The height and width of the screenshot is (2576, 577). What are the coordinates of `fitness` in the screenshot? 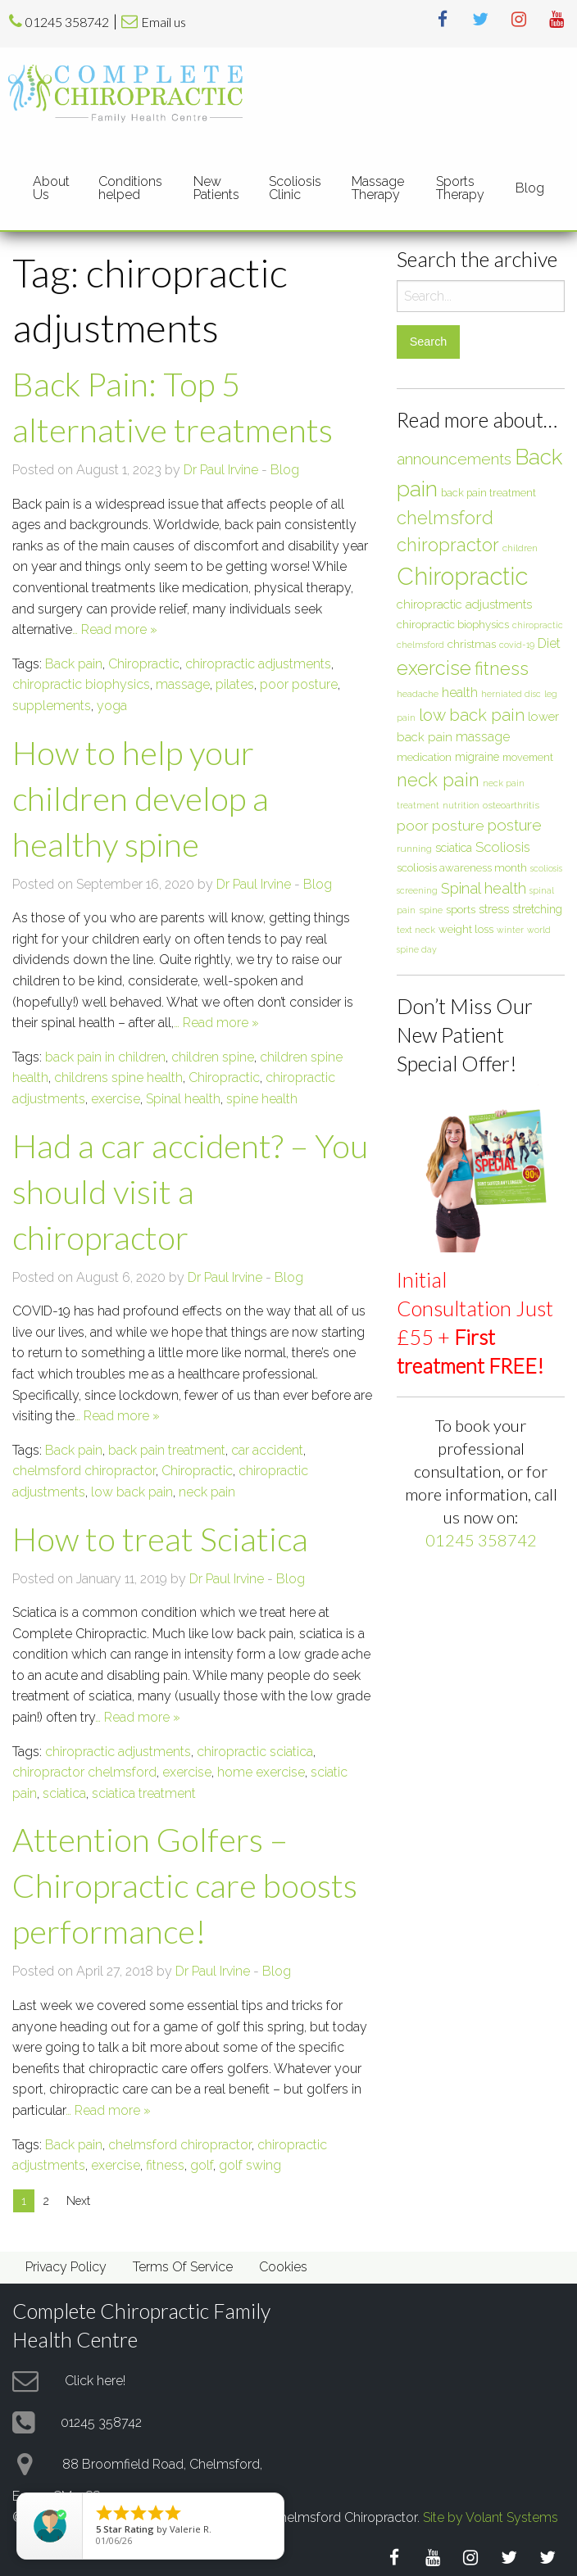 It's located at (165, 2165).